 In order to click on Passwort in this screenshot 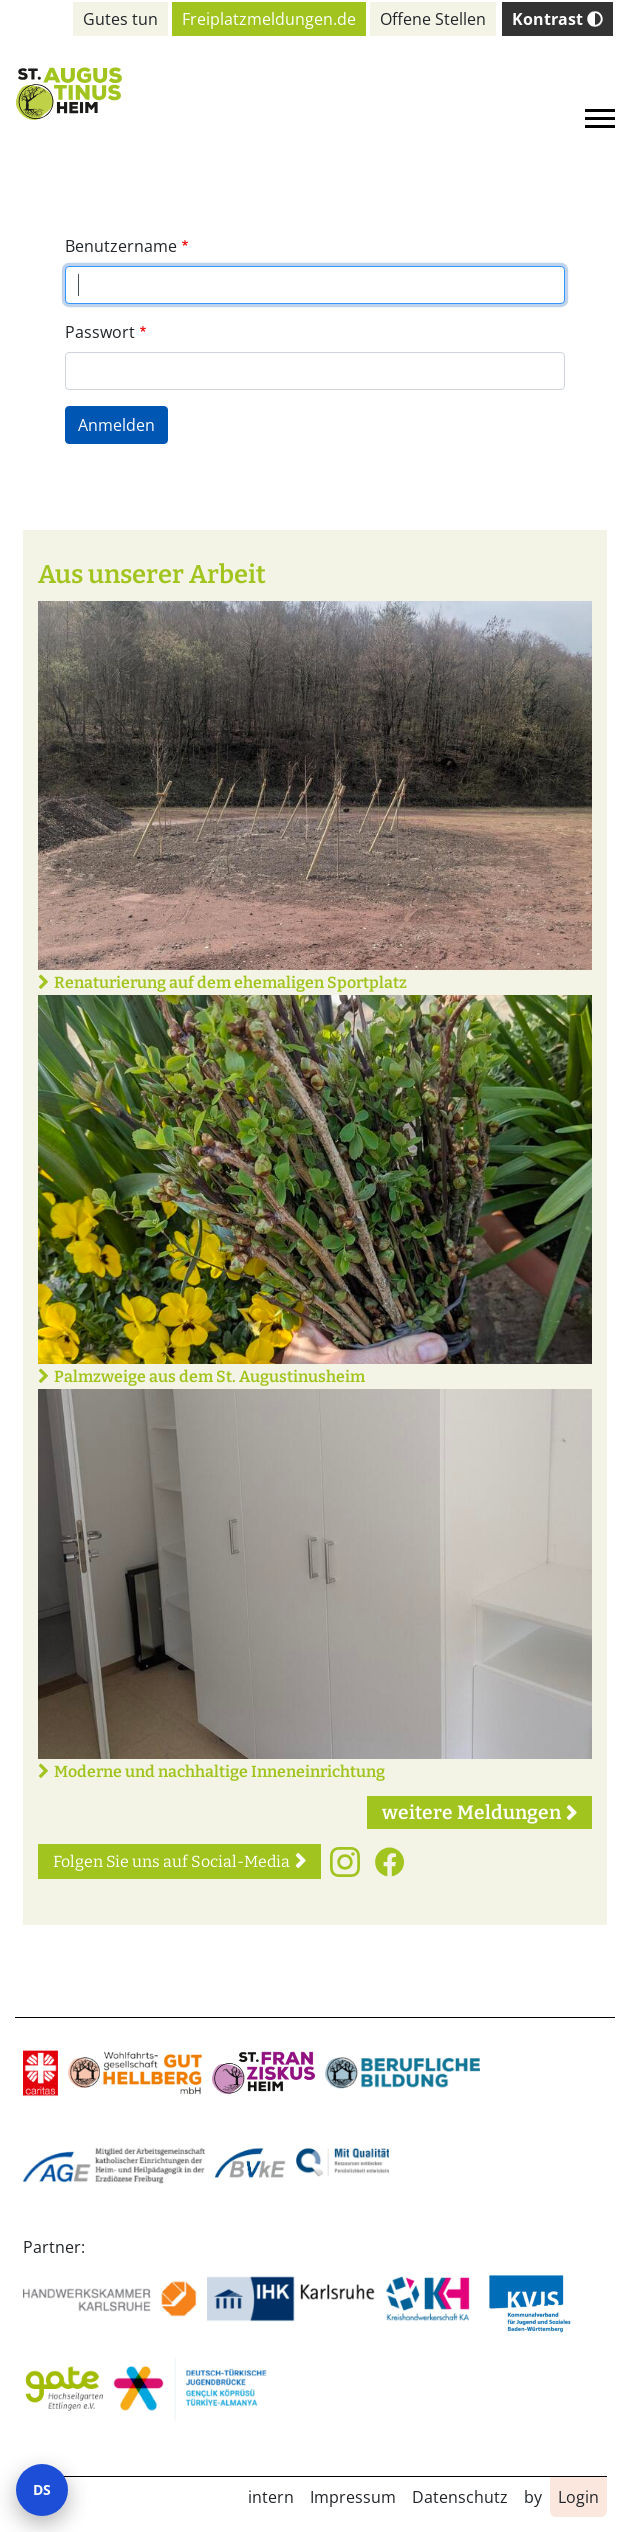, I will do `click(100, 332)`.